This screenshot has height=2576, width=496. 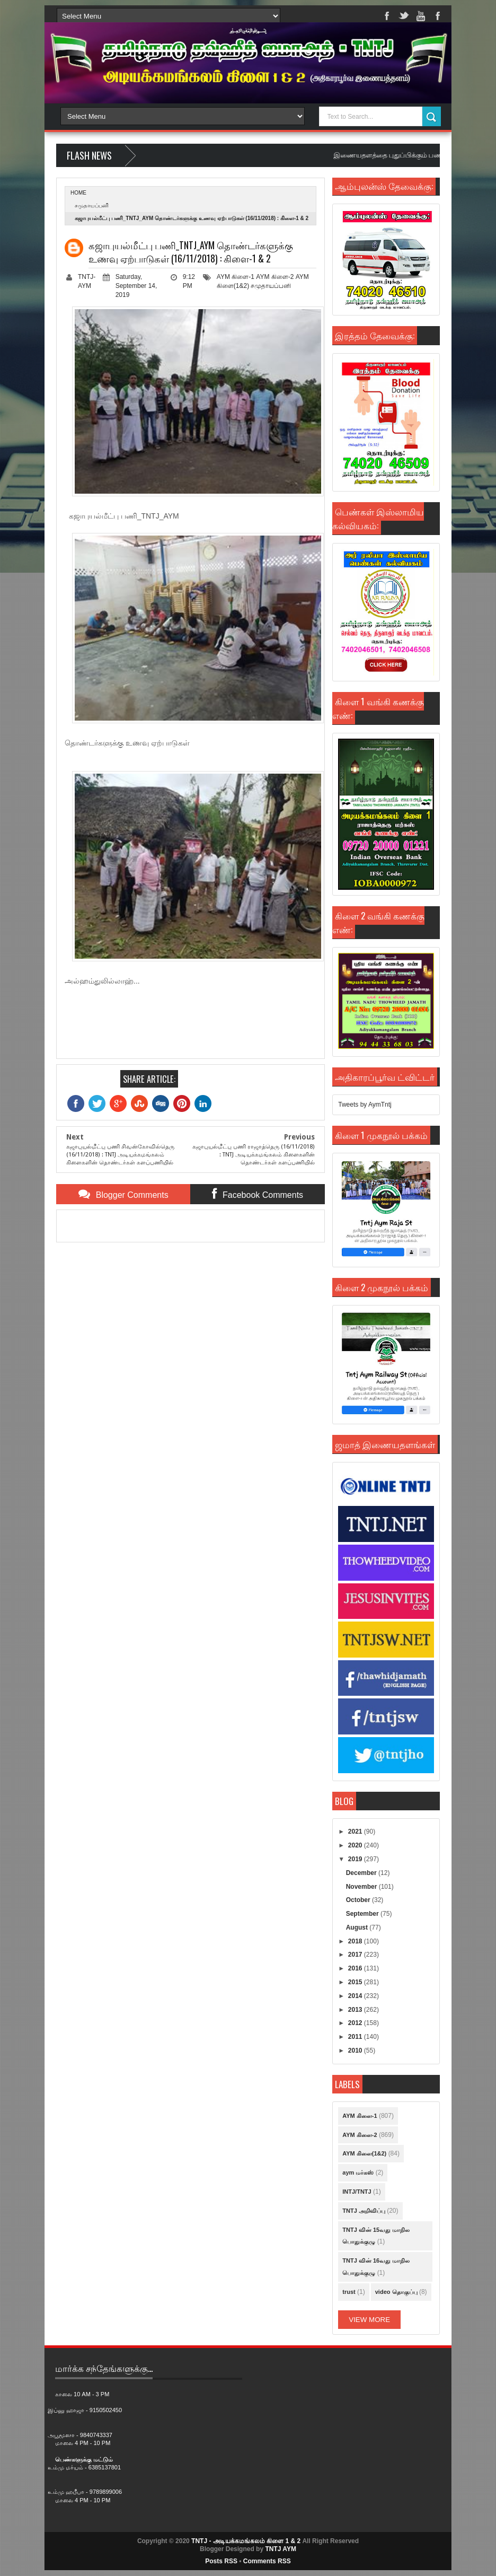 What do you see at coordinates (364, 1104) in the screenshot?
I see `Tweets by AymTntj` at bounding box center [364, 1104].